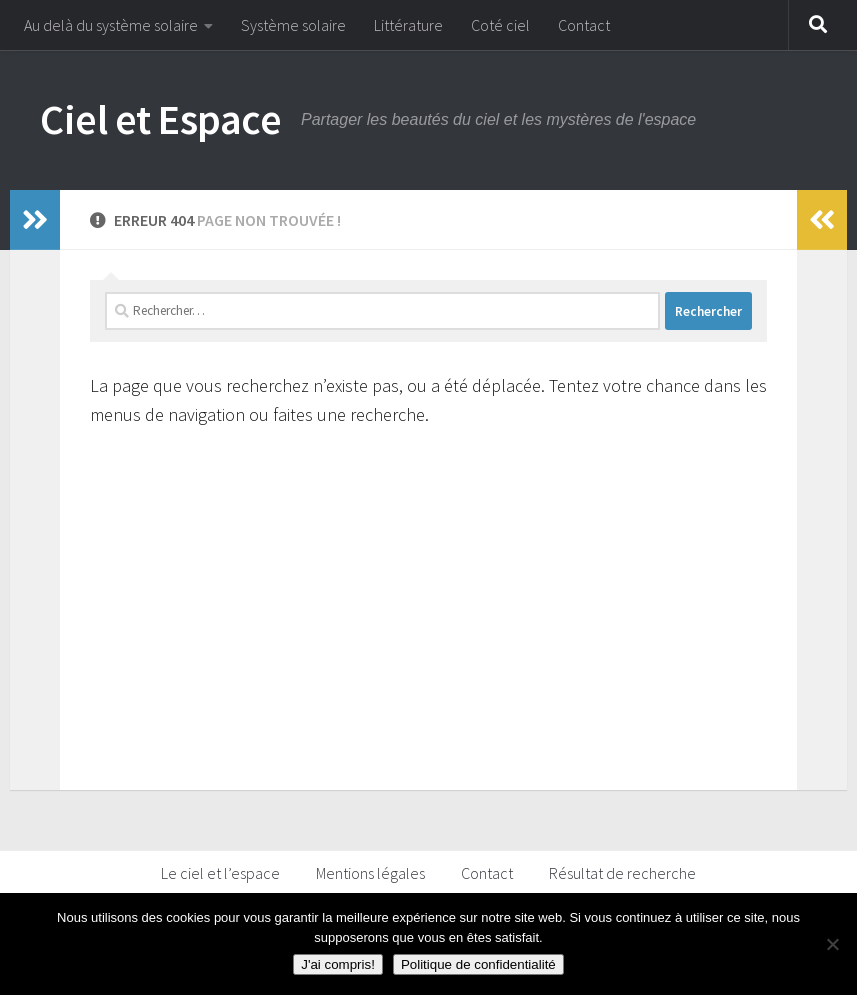 The height and width of the screenshot is (995, 857). I want to click on Au delà du système solaire, so click(111, 25).